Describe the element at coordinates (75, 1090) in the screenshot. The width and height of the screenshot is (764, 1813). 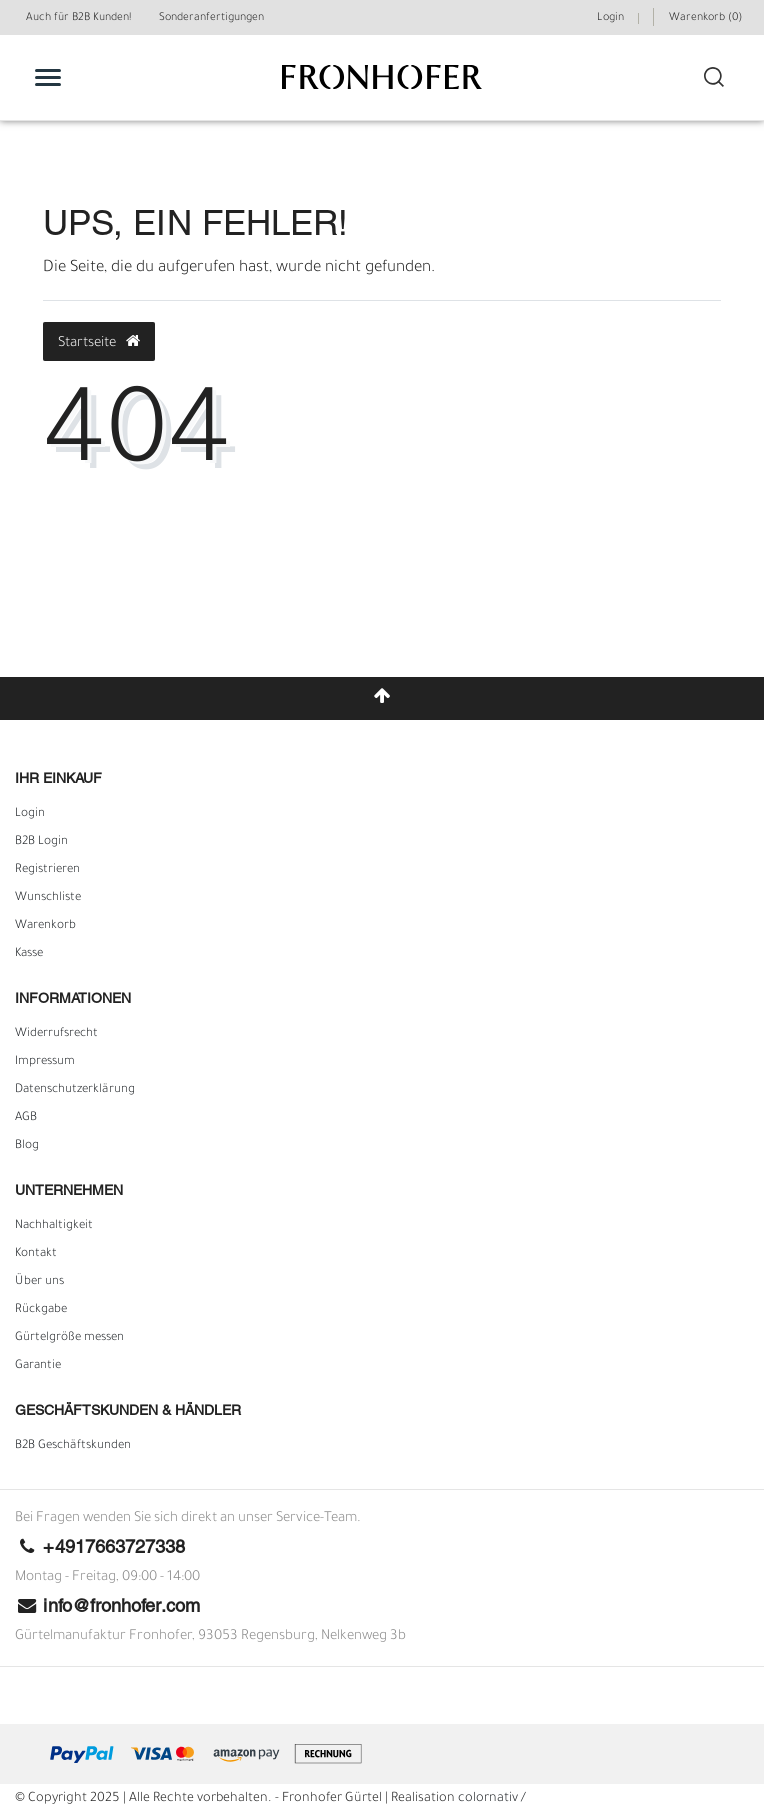
I see `Daten­schutz­erklärung` at that location.